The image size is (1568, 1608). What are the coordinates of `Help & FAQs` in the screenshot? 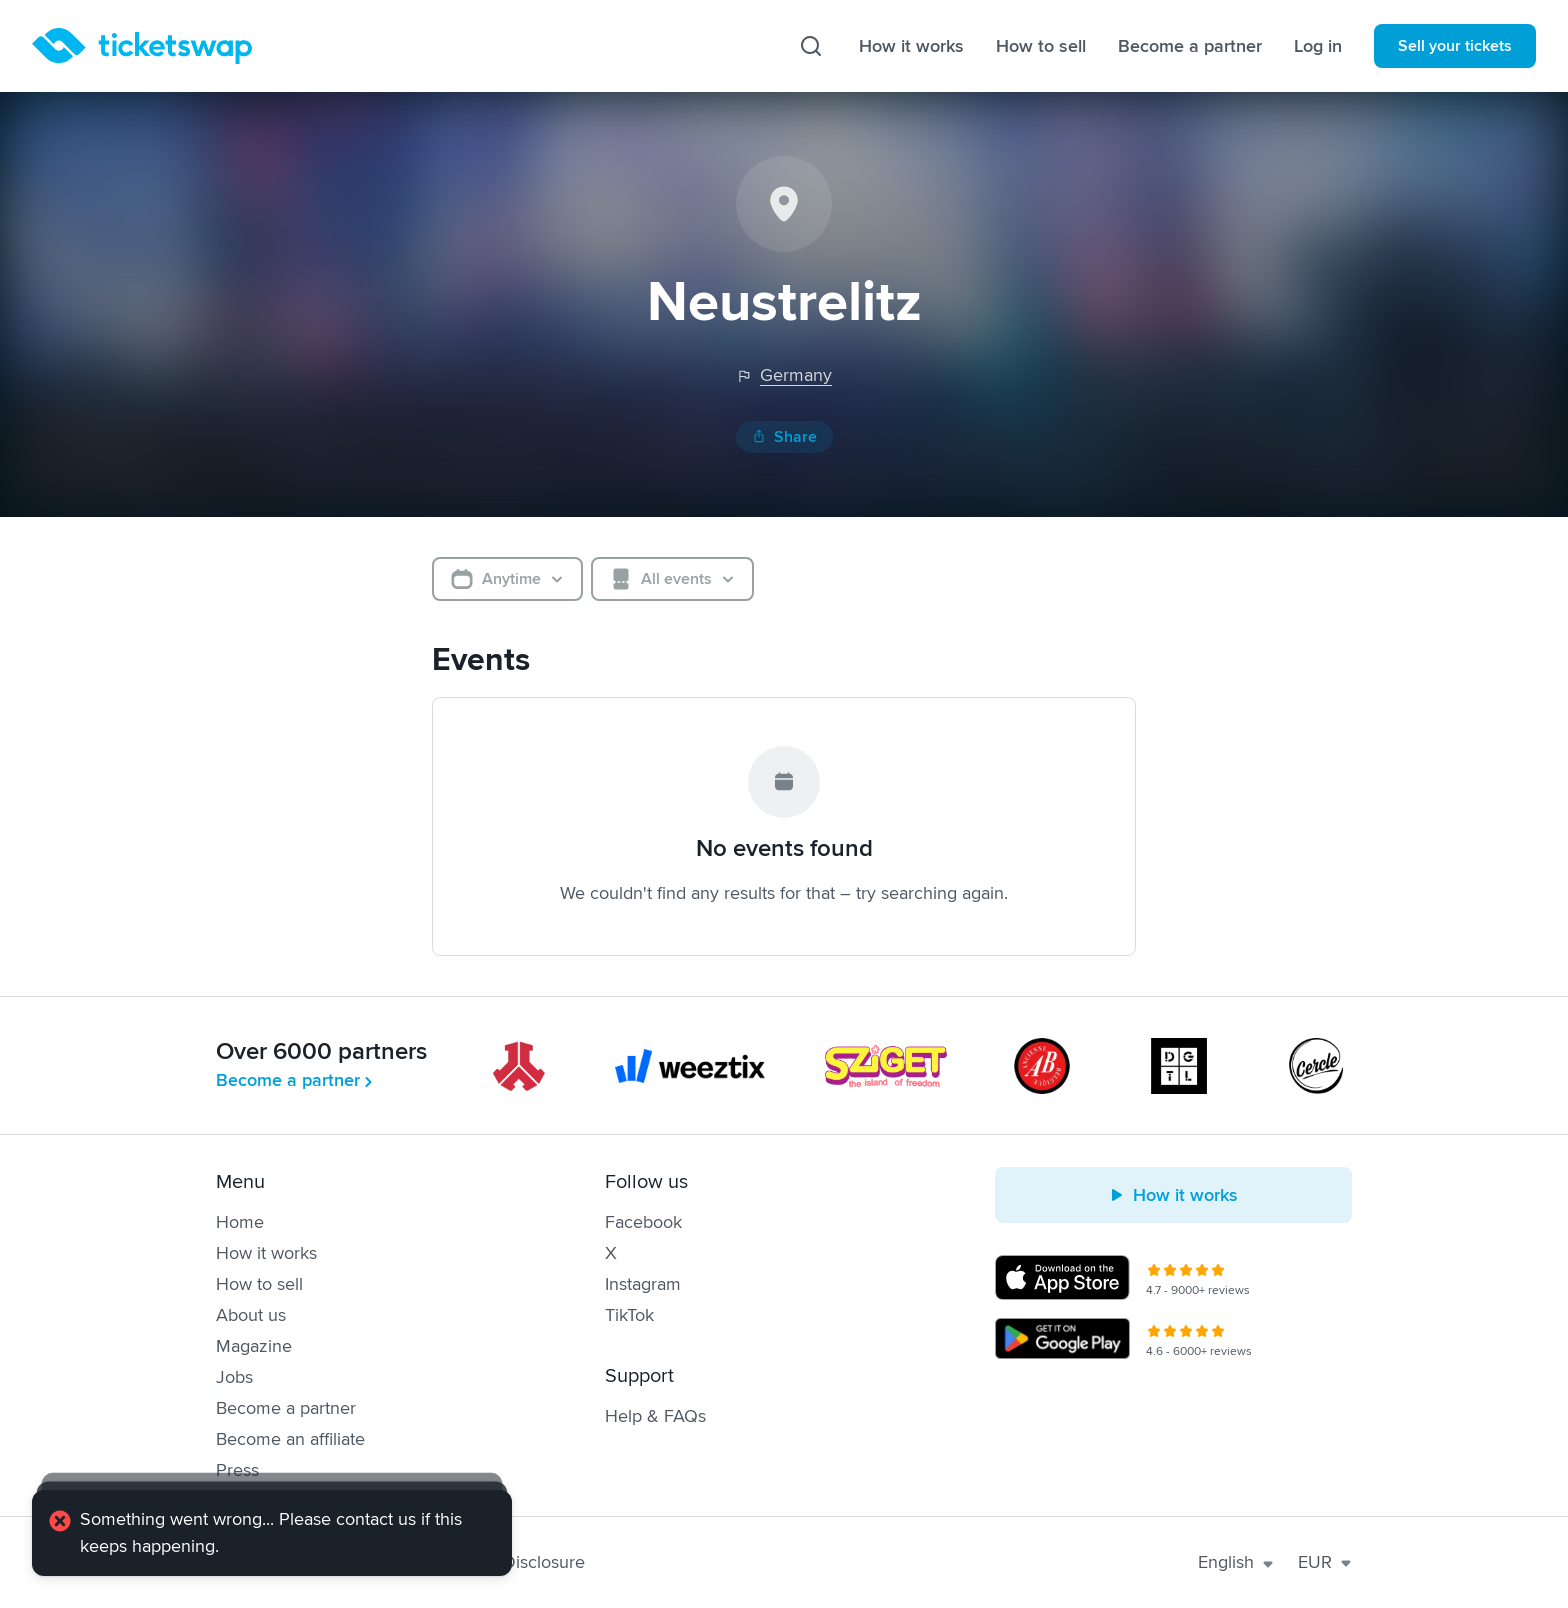 It's located at (655, 1416).